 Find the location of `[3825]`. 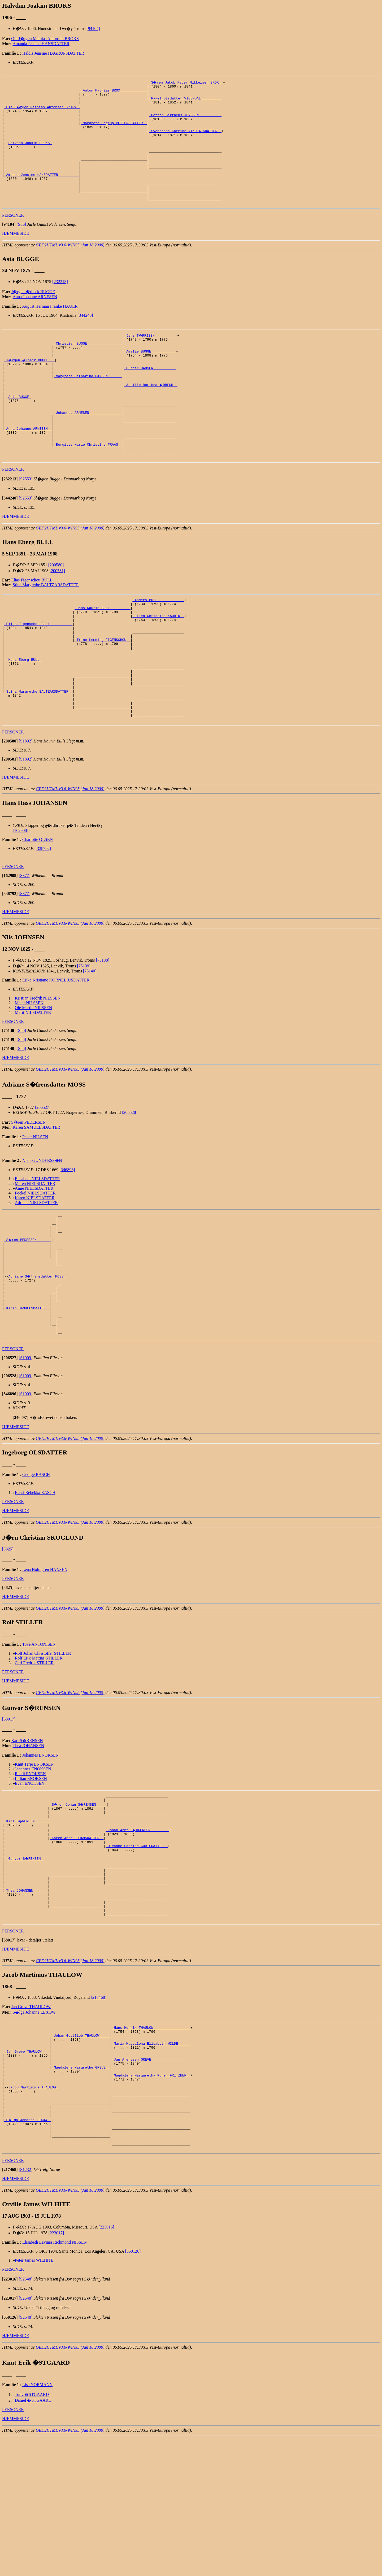

[3825] is located at coordinates (8, 1642).